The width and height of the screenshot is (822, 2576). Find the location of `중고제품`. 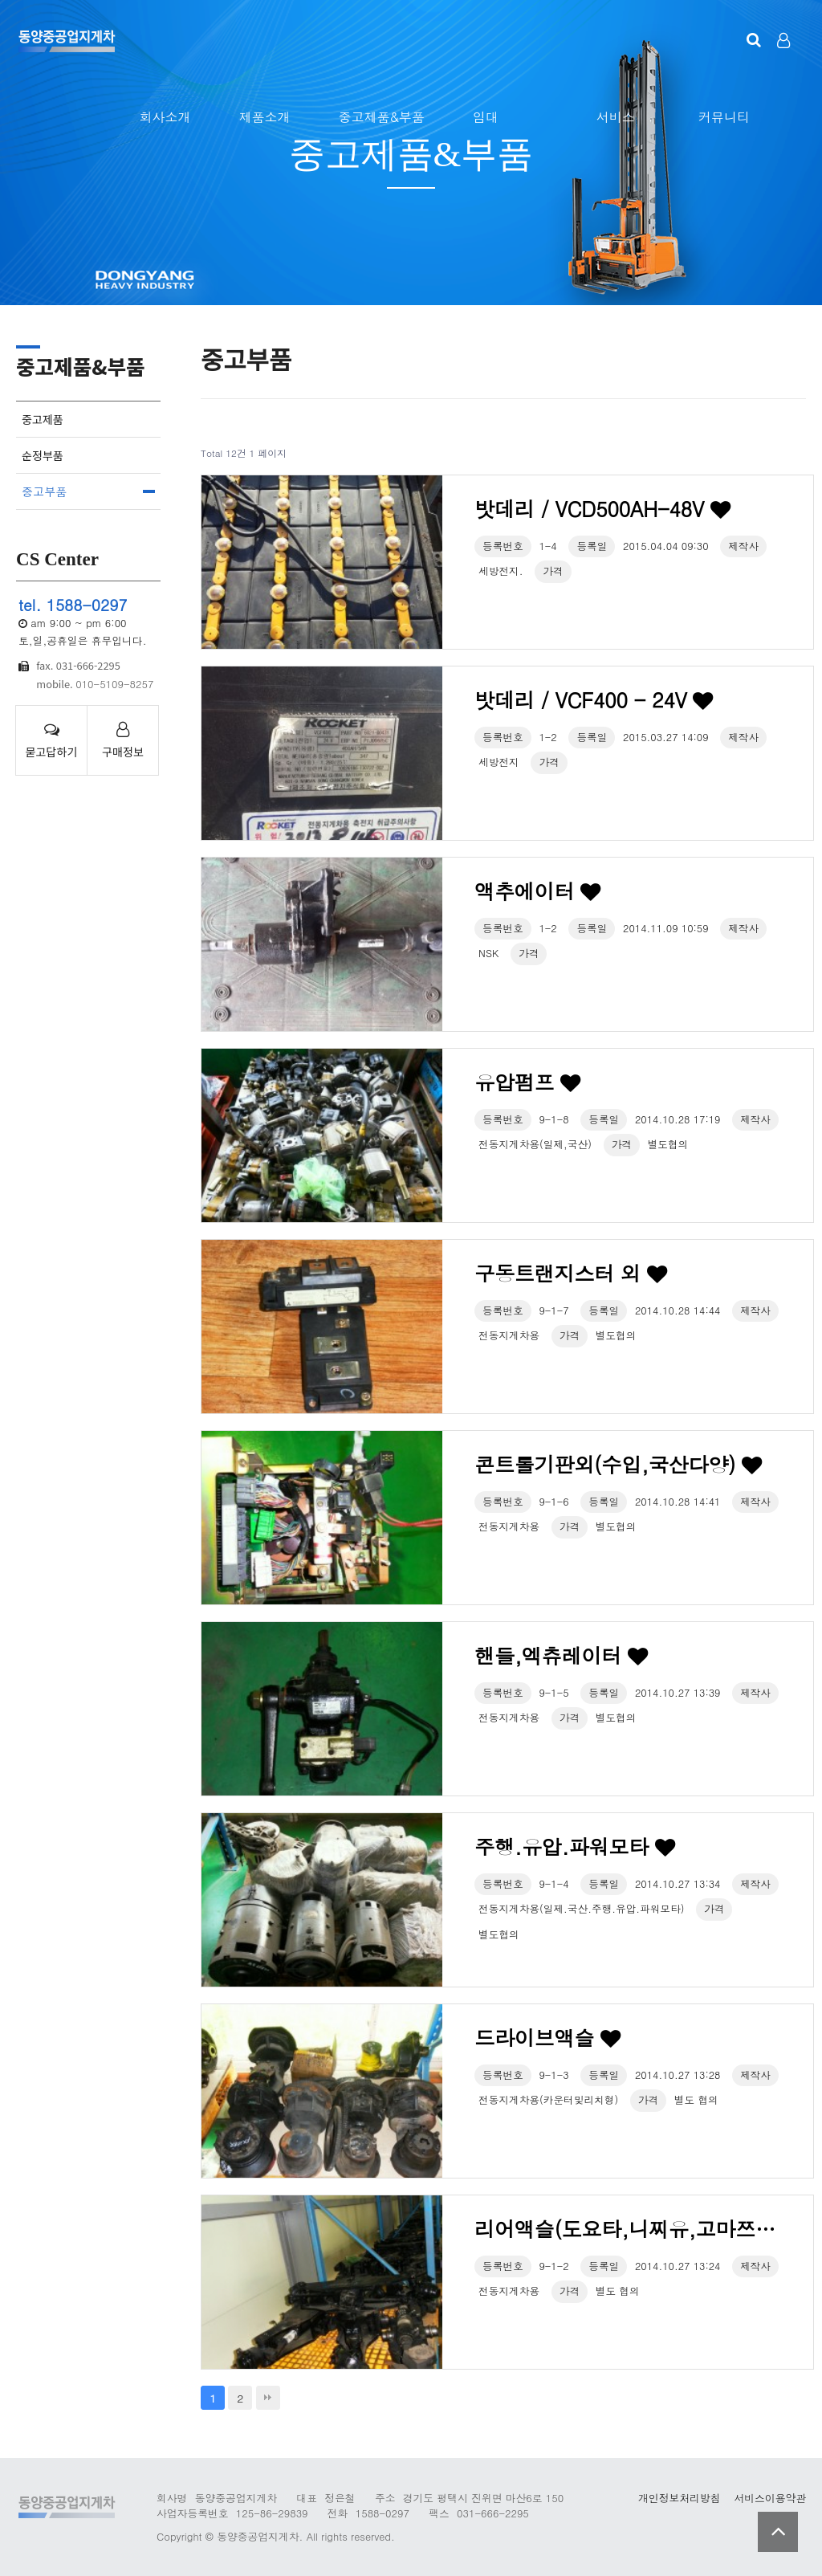

중고제품 is located at coordinates (42, 419).